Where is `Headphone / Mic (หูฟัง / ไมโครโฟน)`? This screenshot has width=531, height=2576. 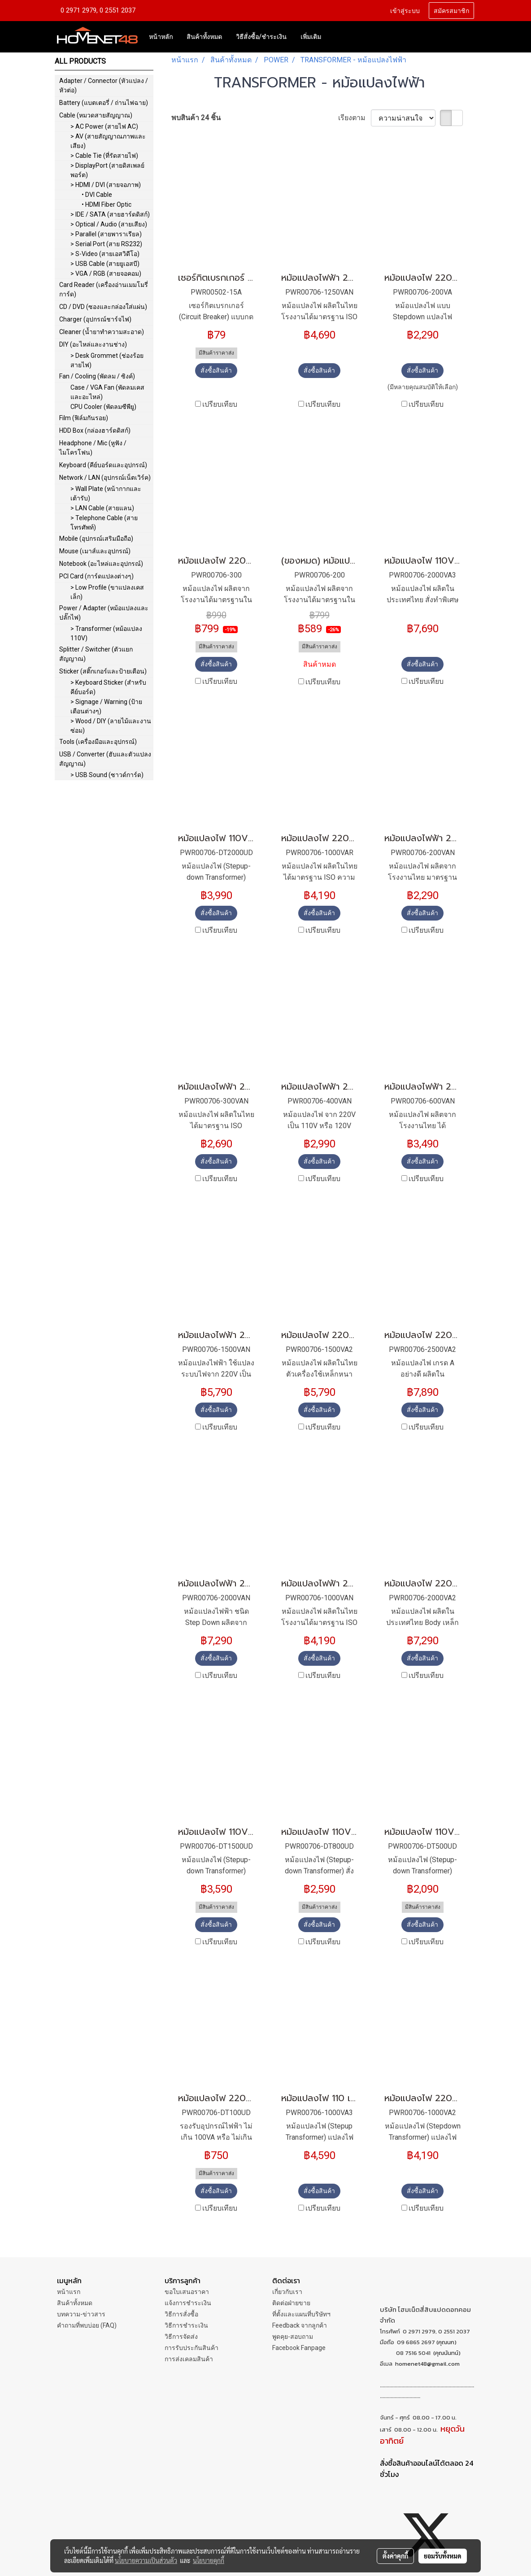 Headphone / Mic (หูฟัง / ไมโครโฟน) is located at coordinates (92, 447).